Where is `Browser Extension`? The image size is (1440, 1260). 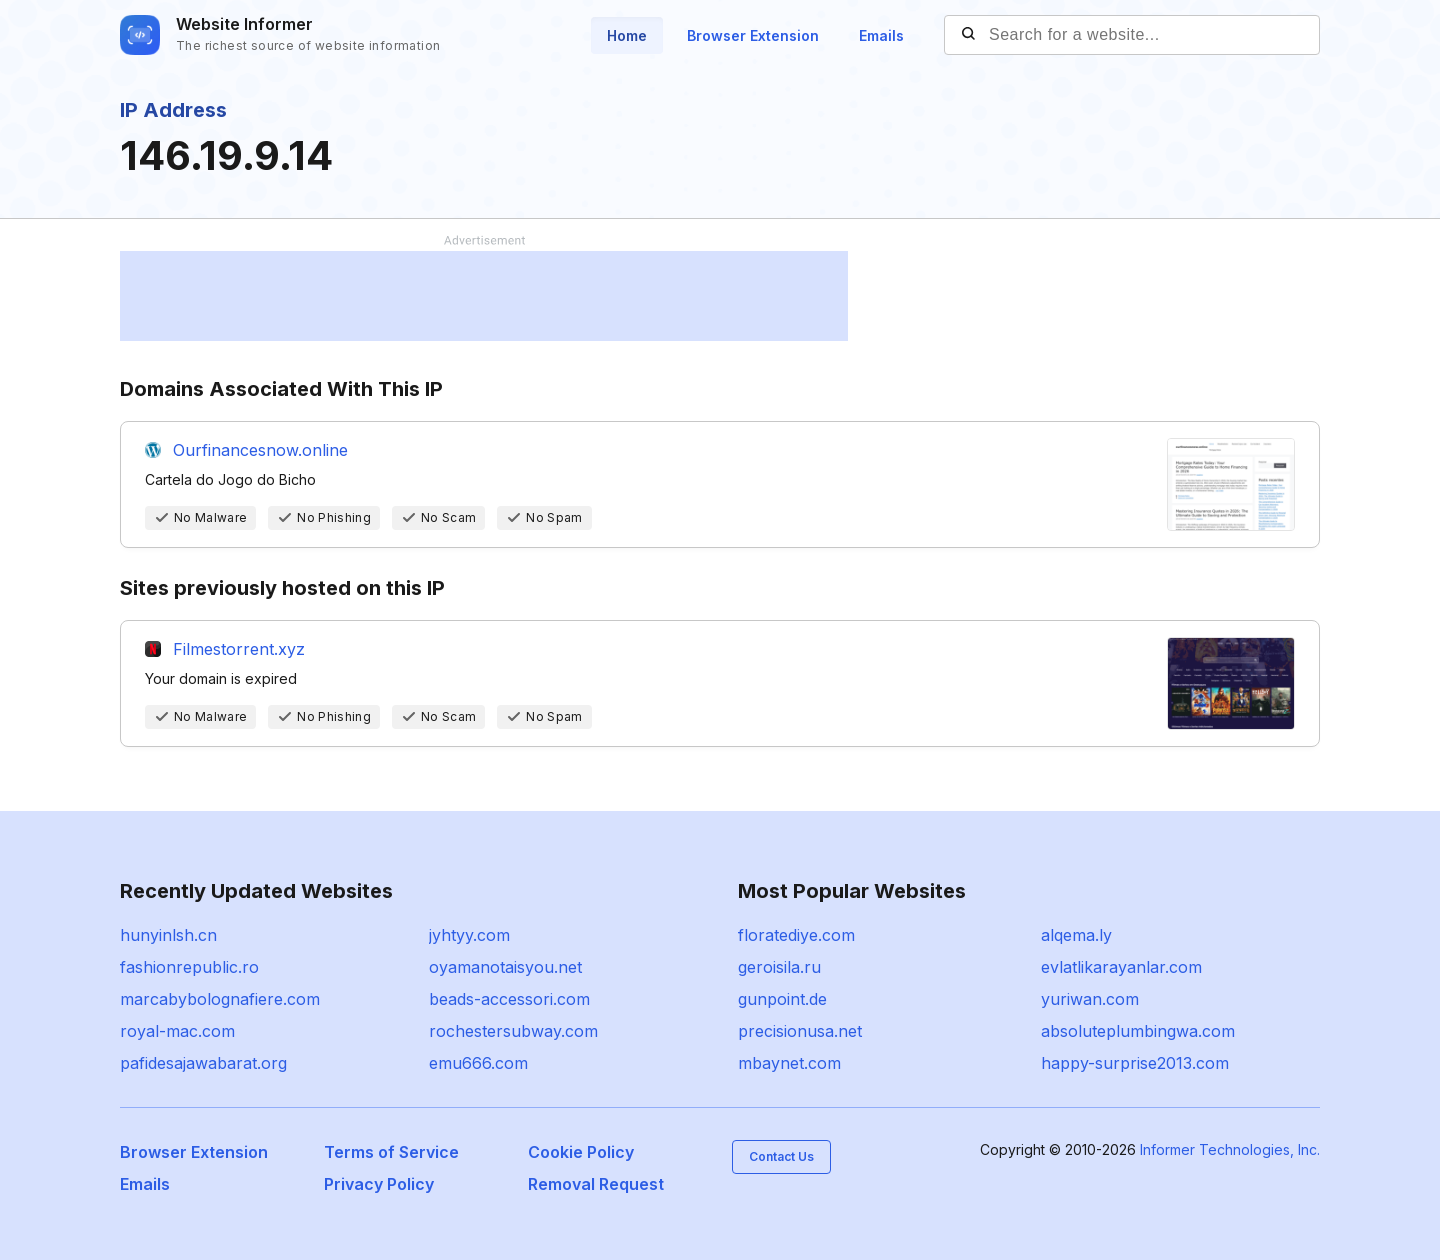
Browser Extension is located at coordinates (753, 35).